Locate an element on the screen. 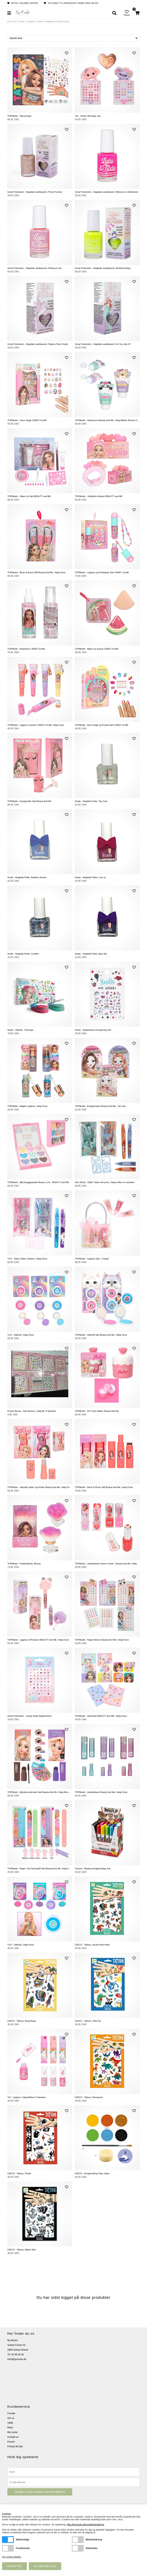  Snails - Neglelak Petite, Bedtime Stories is located at coordinates (26, 877).